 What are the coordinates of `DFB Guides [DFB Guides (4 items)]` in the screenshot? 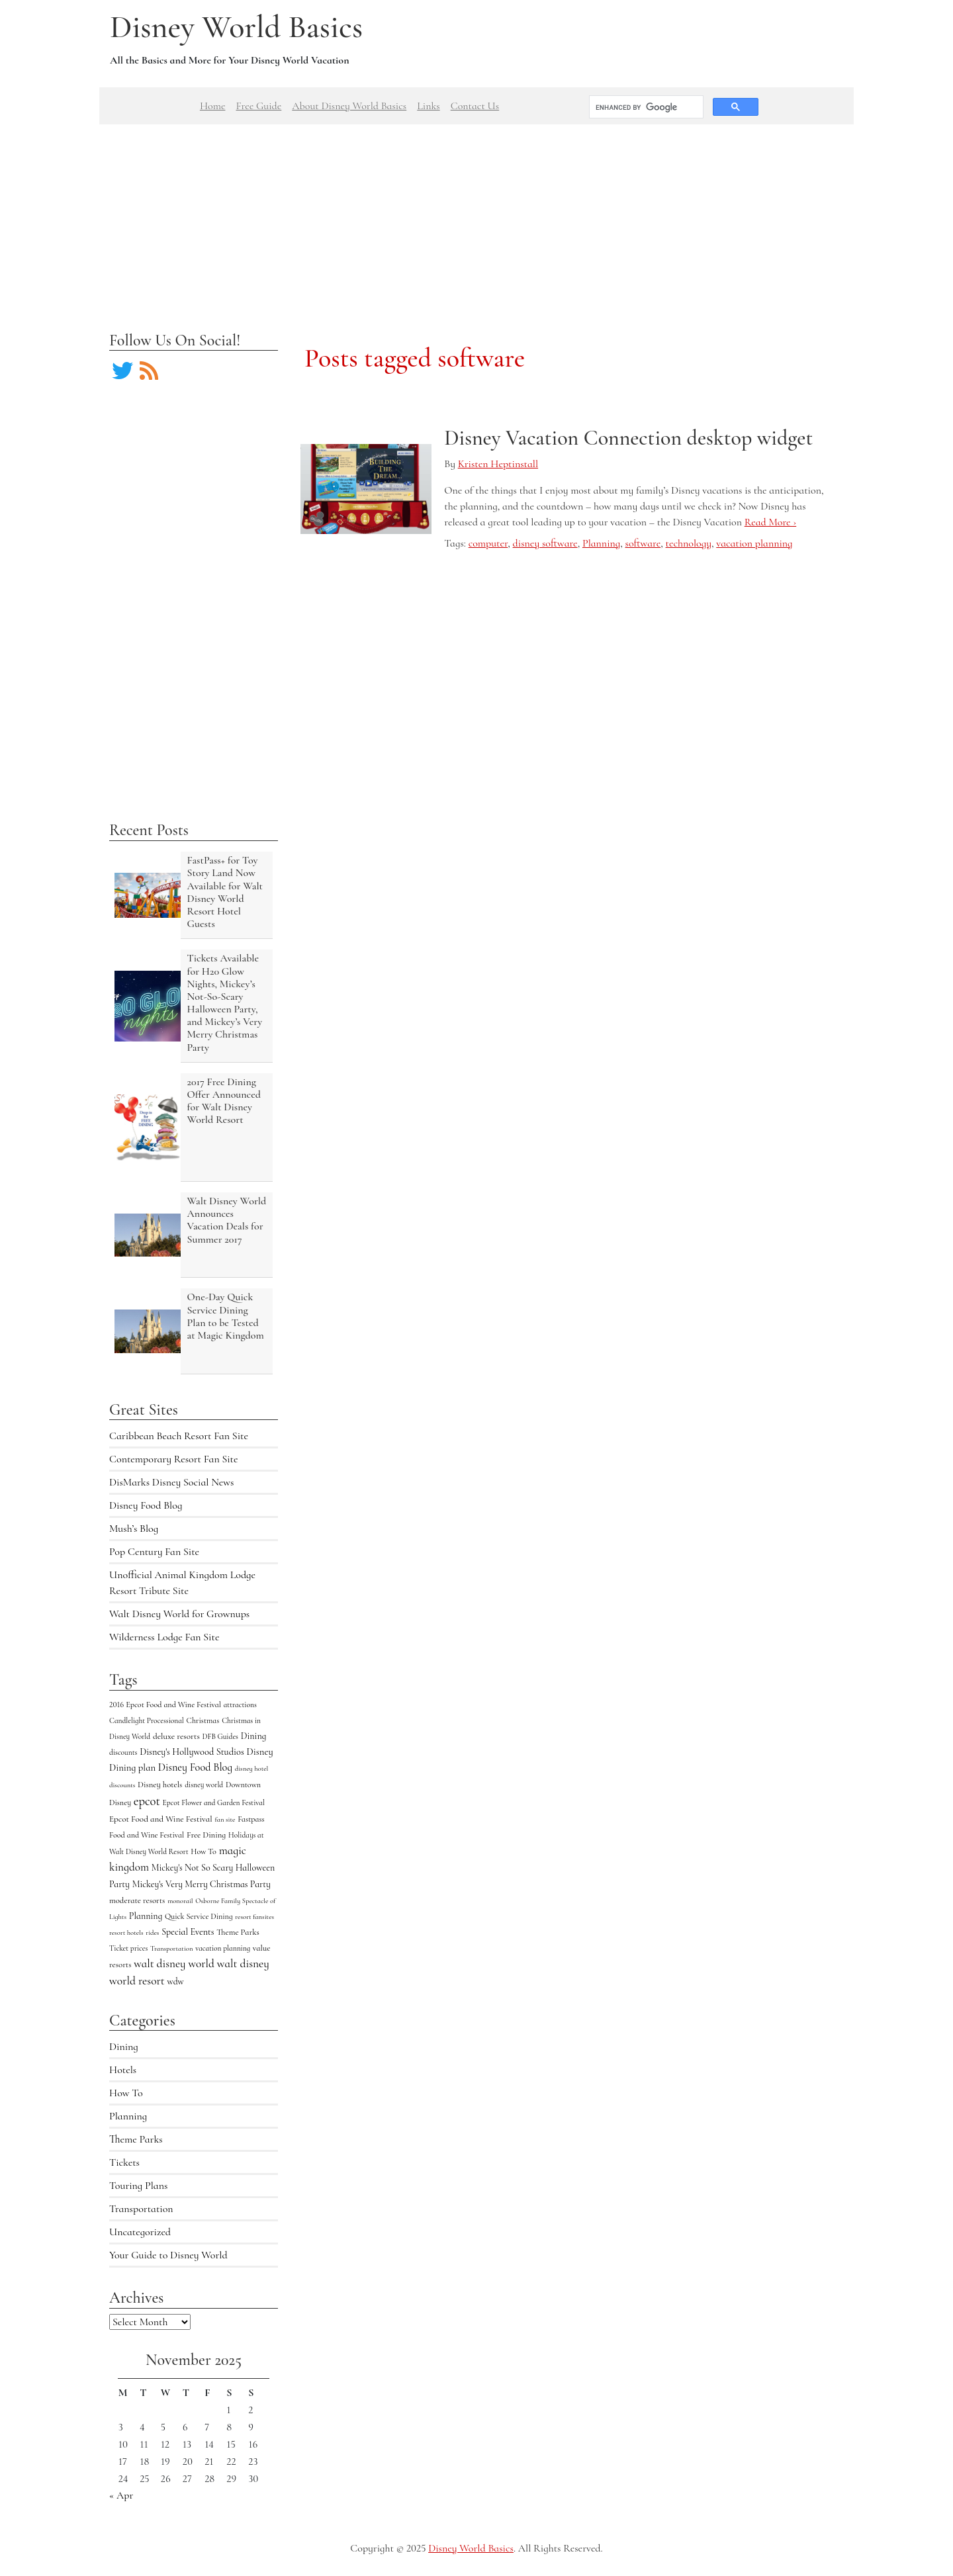 It's located at (220, 1736).